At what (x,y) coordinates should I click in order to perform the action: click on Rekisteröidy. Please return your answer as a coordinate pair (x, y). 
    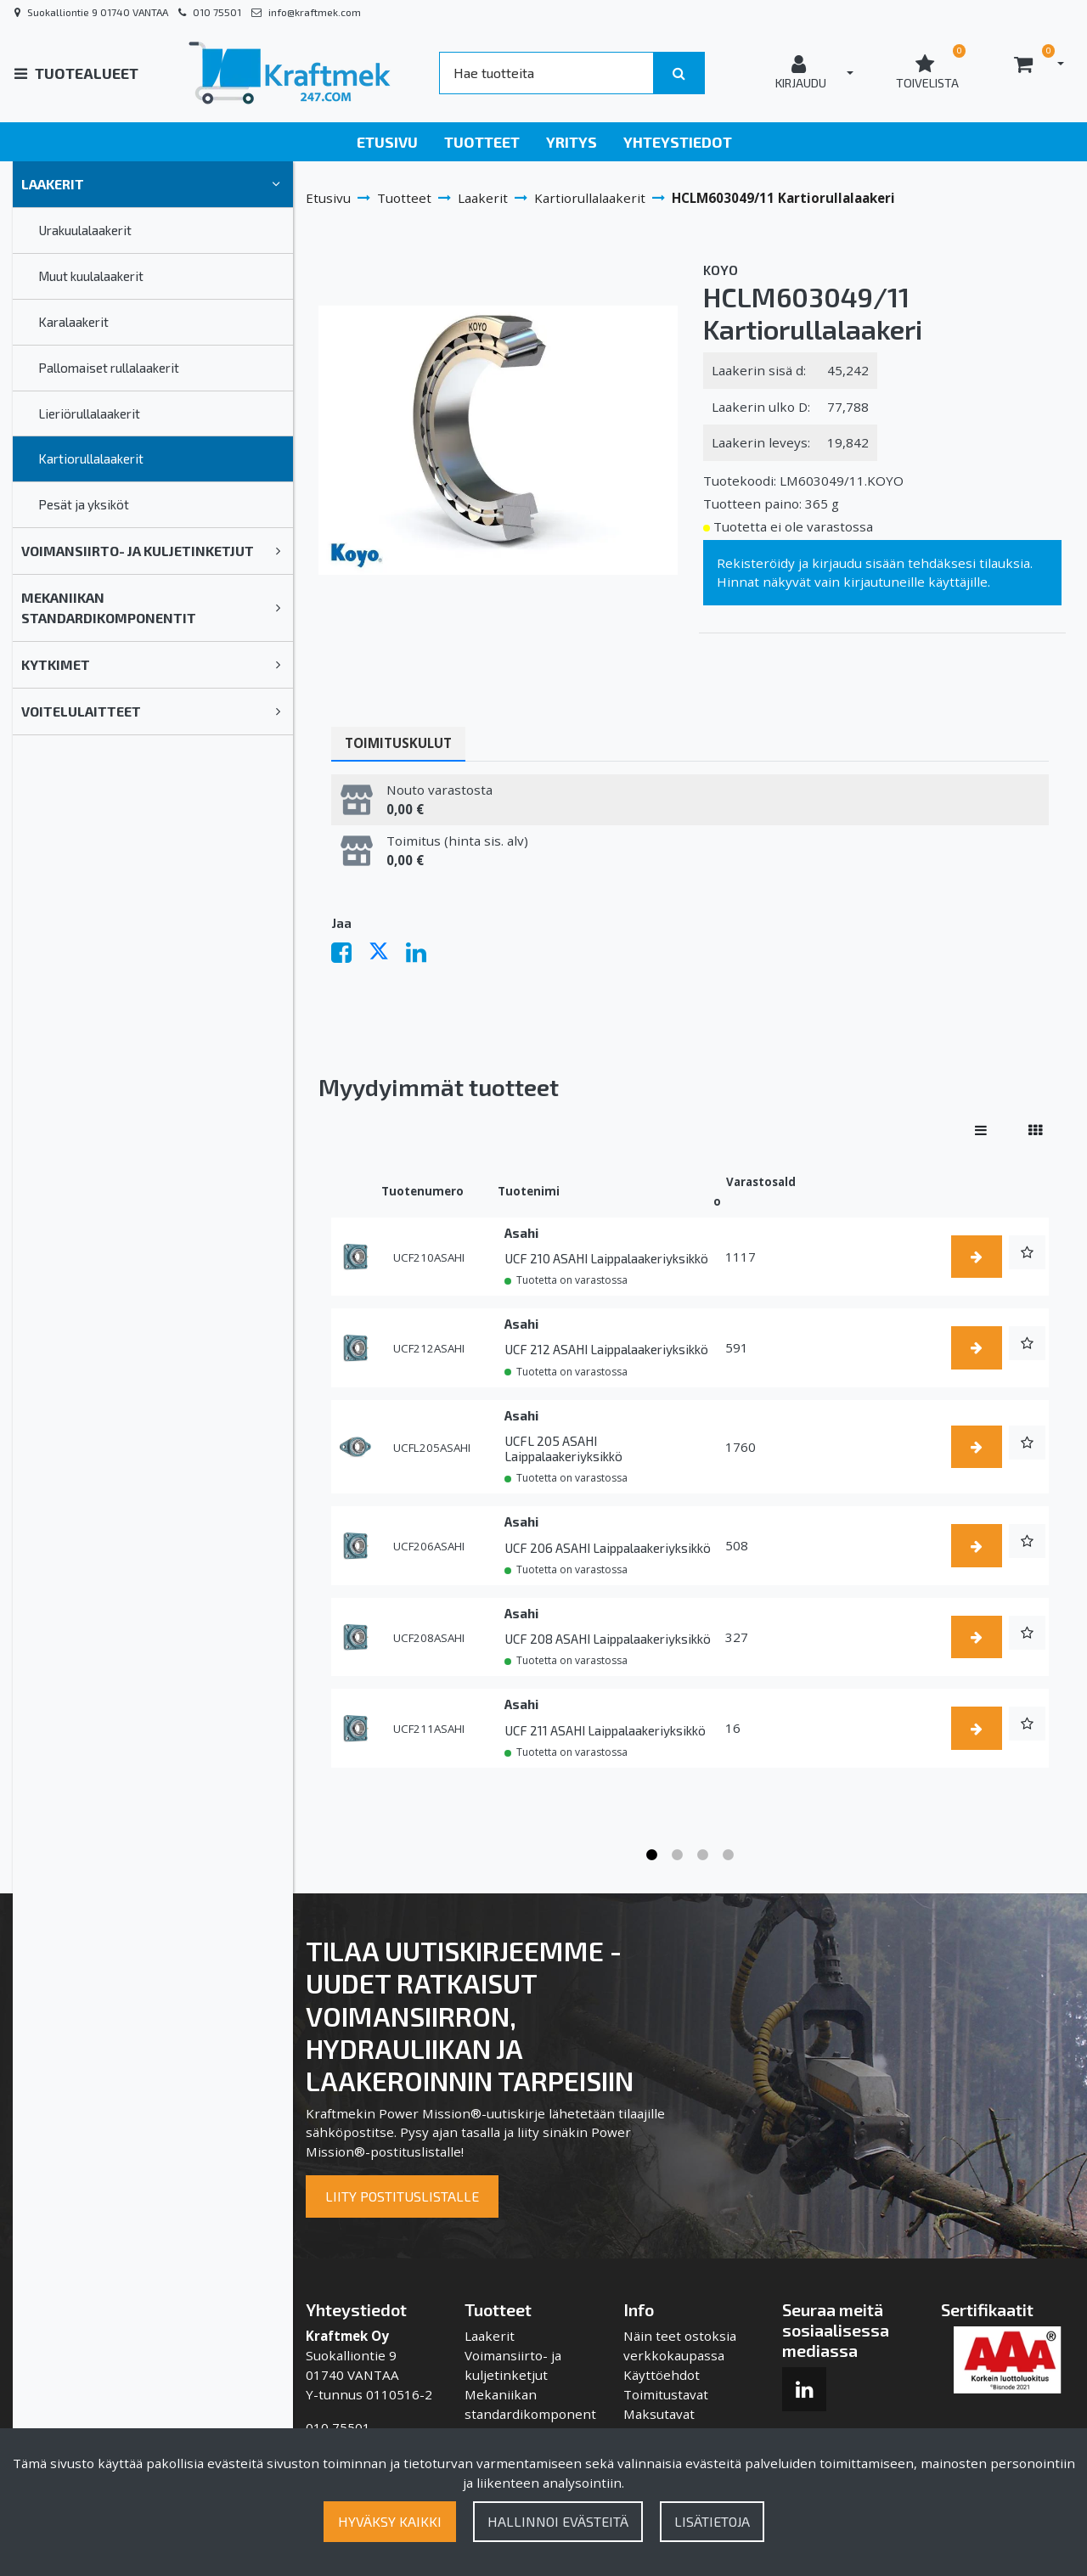
    Looking at the image, I should click on (756, 562).